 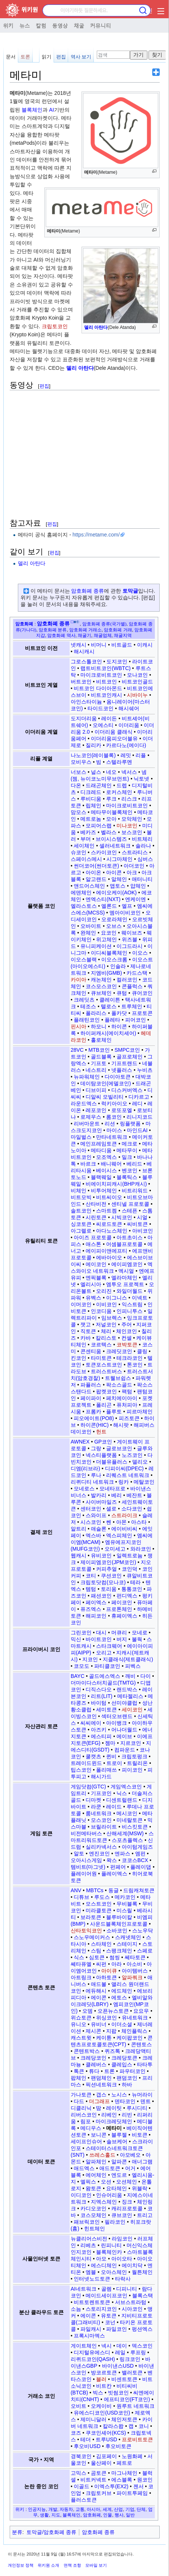 What do you see at coordinates (121, 1602) in the screenshot?
I see `페이코인` at bounding box center [121, 1602].